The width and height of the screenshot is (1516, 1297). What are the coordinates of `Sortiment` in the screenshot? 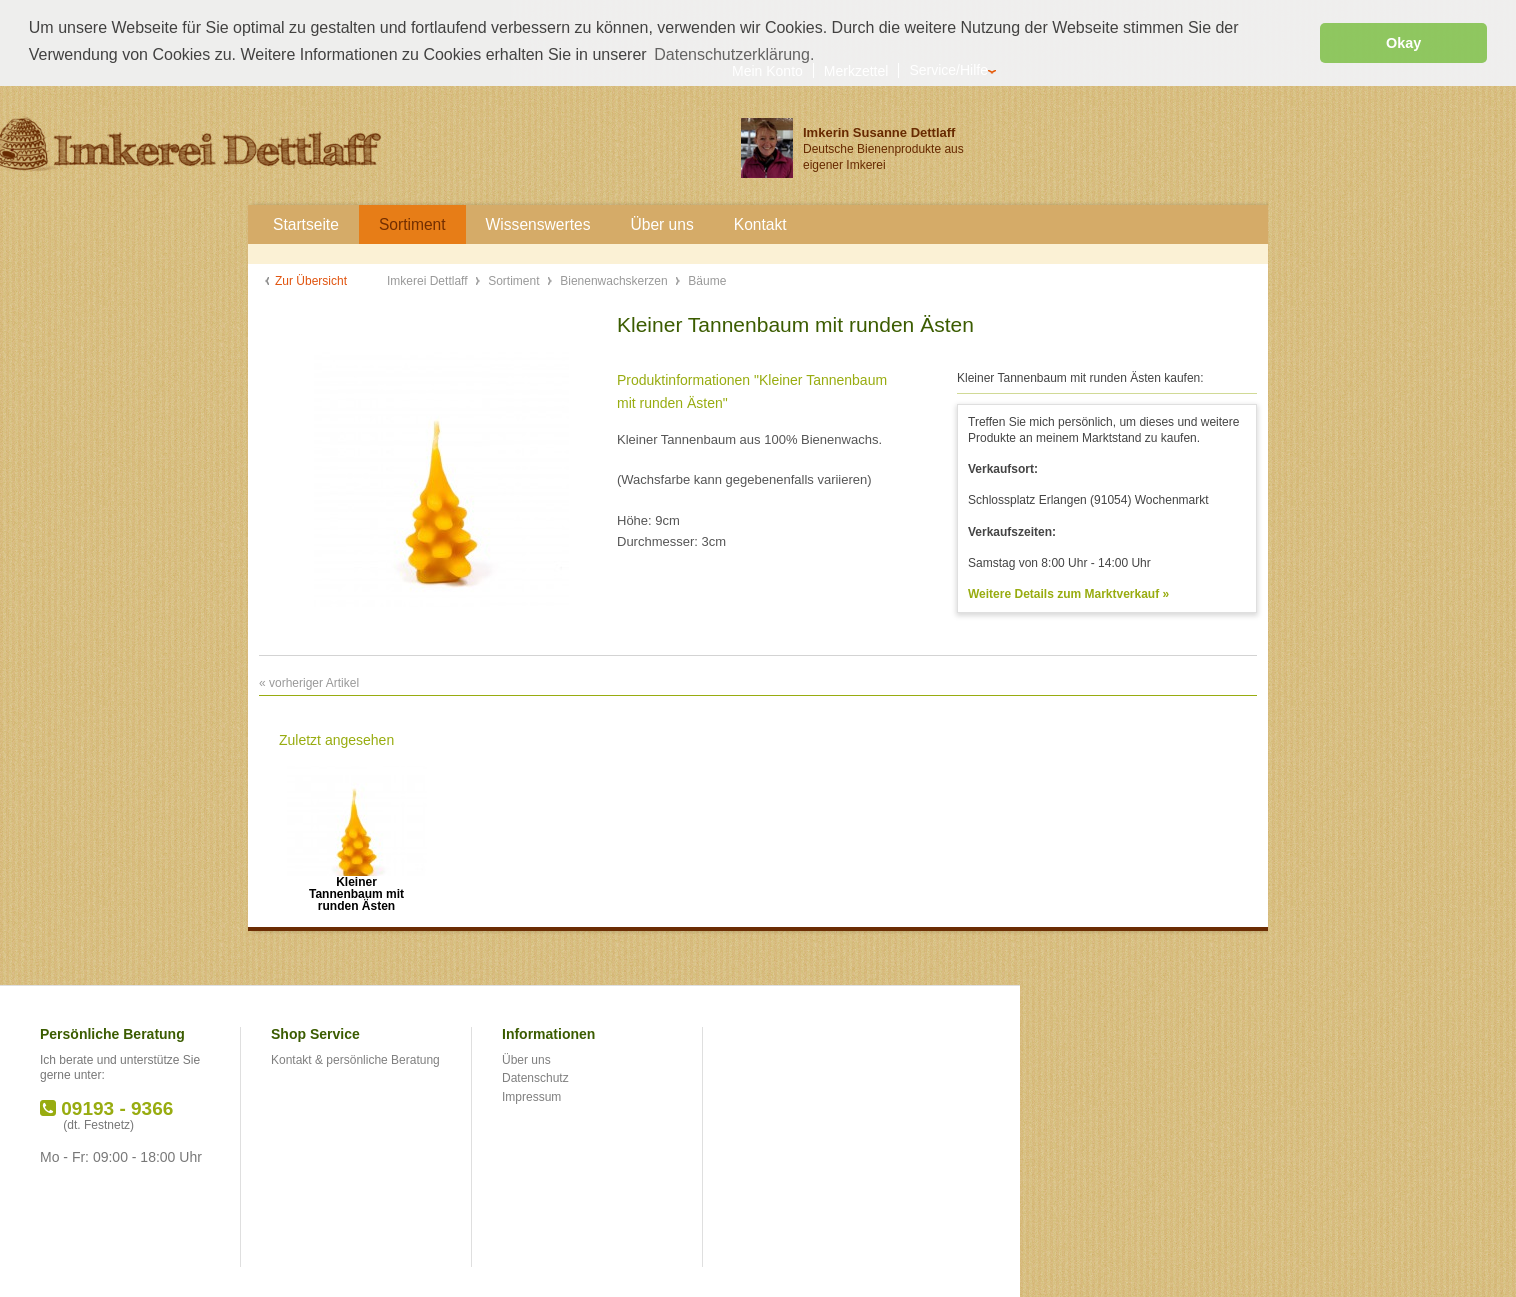 It's located at (515, 280).